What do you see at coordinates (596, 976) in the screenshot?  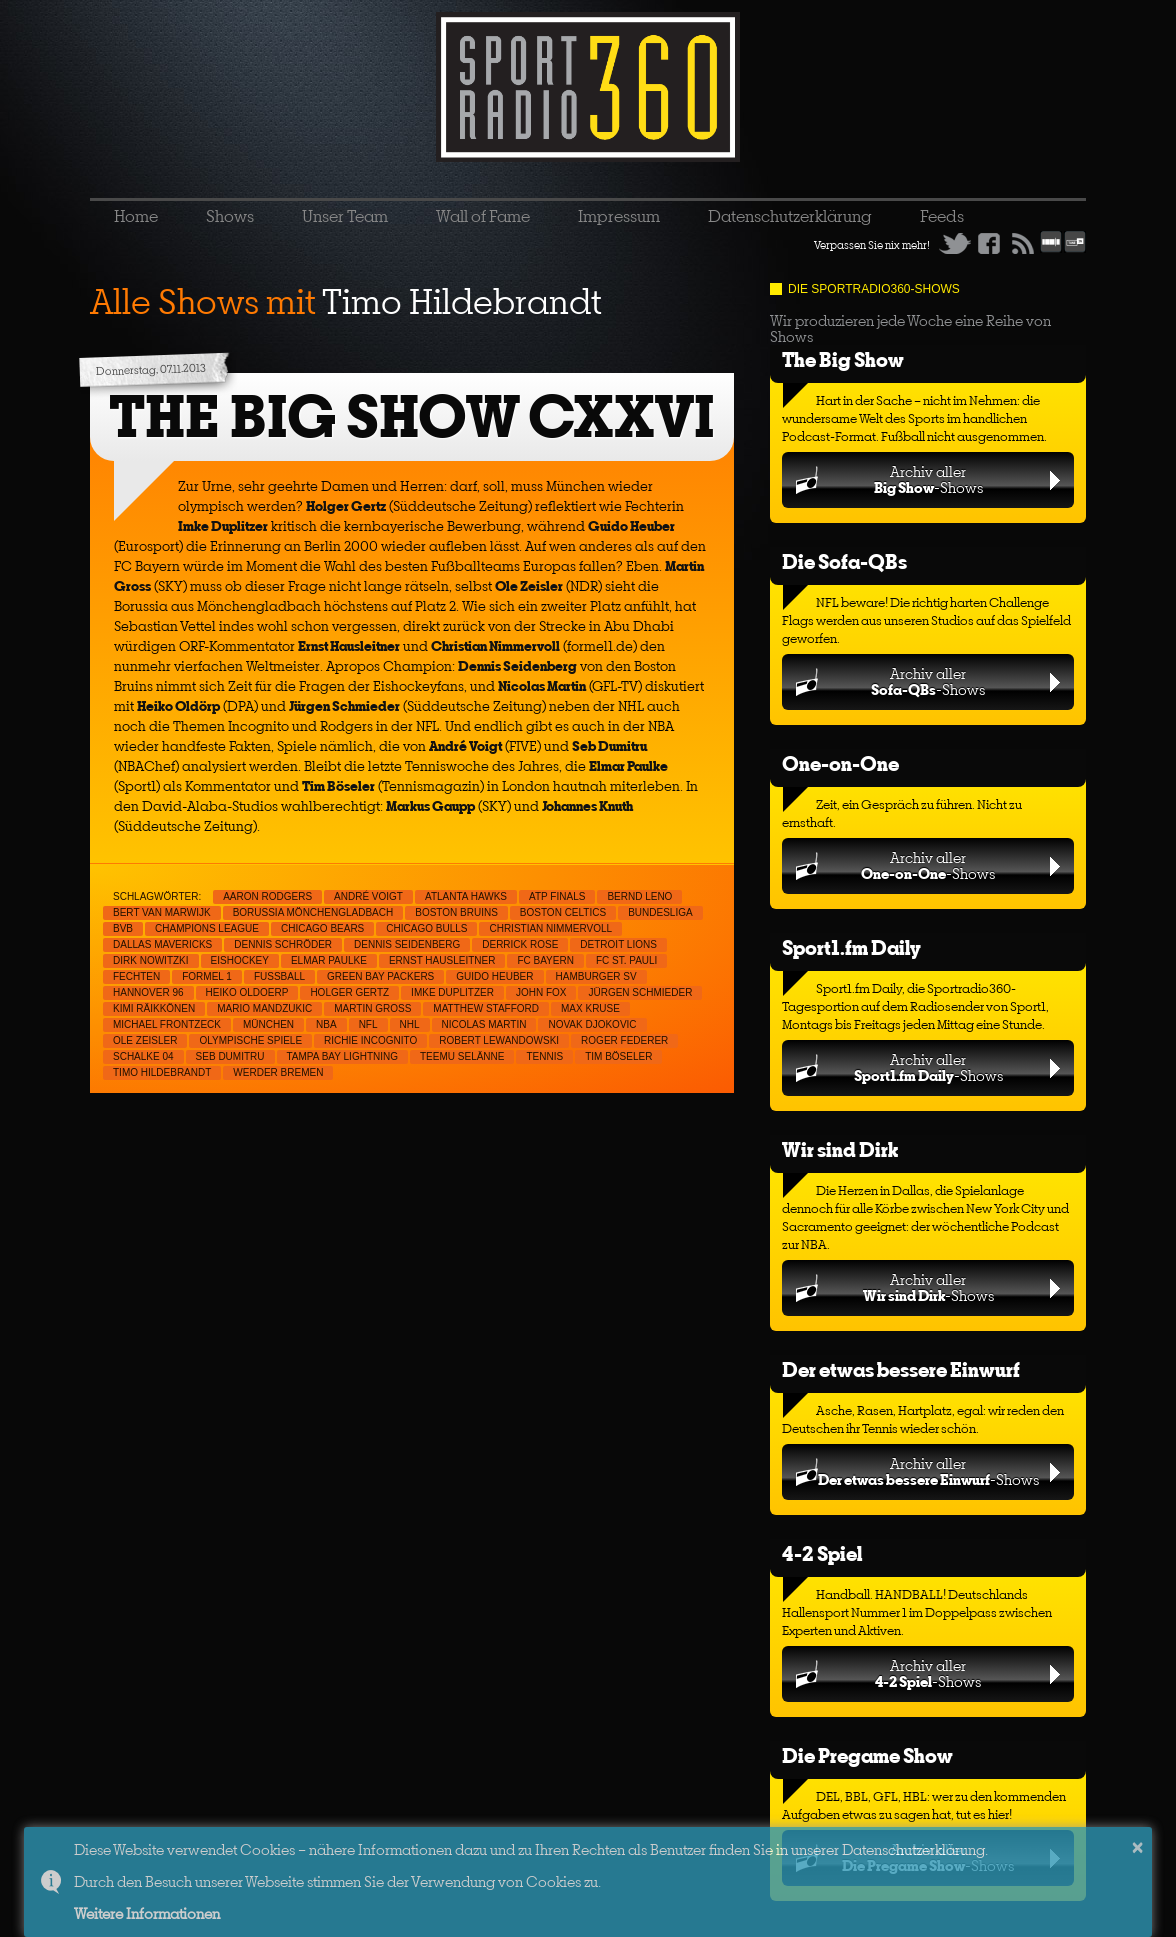 I see `Hamburger SV` at bounding box center [596, 976].